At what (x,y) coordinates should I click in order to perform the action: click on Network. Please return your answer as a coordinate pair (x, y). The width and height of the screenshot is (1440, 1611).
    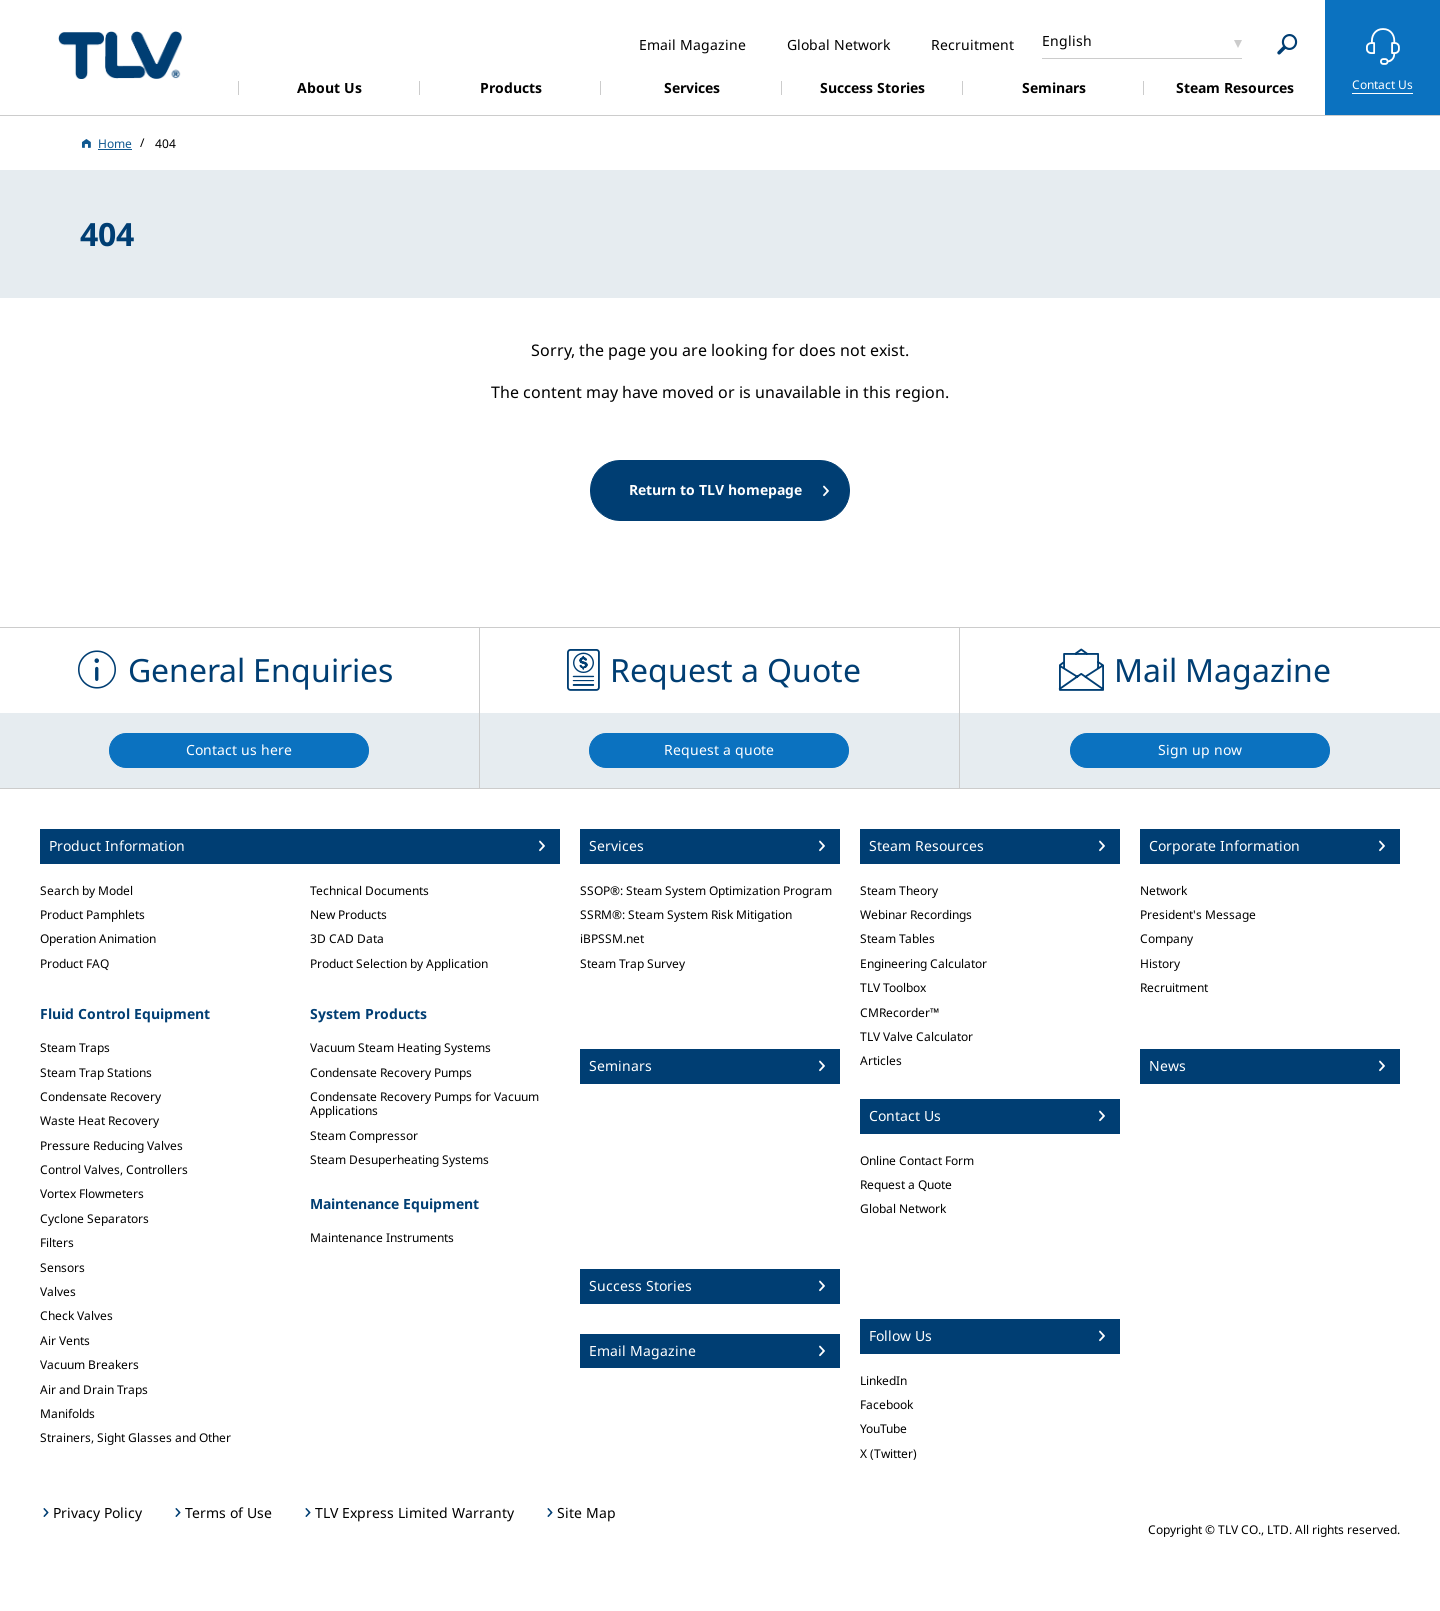
    Looking at the image, I should click on (1163, 890).